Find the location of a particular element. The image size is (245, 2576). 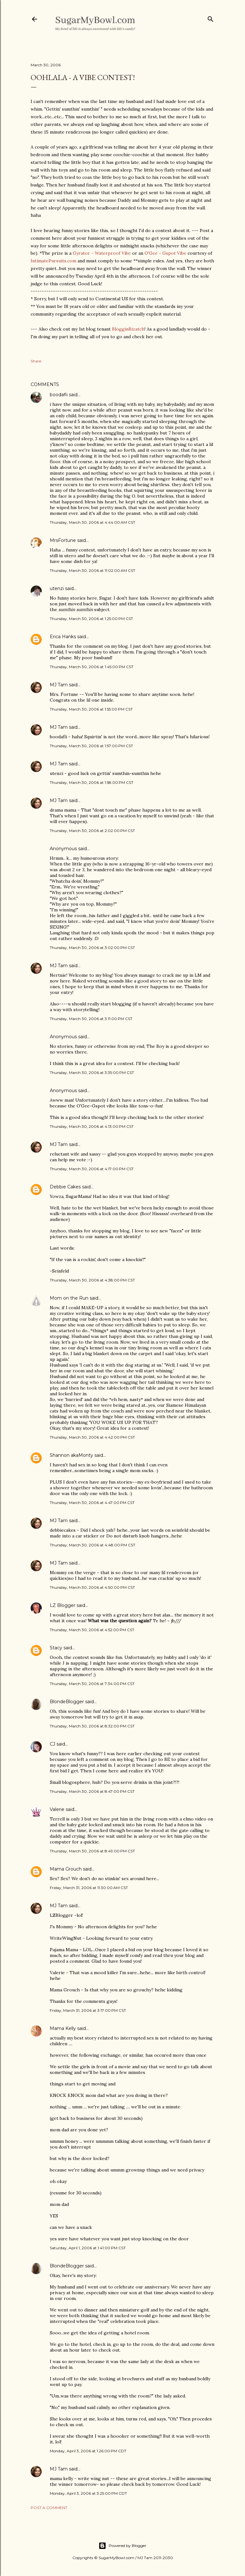

Valerie is located at coordinates (57, 1809).